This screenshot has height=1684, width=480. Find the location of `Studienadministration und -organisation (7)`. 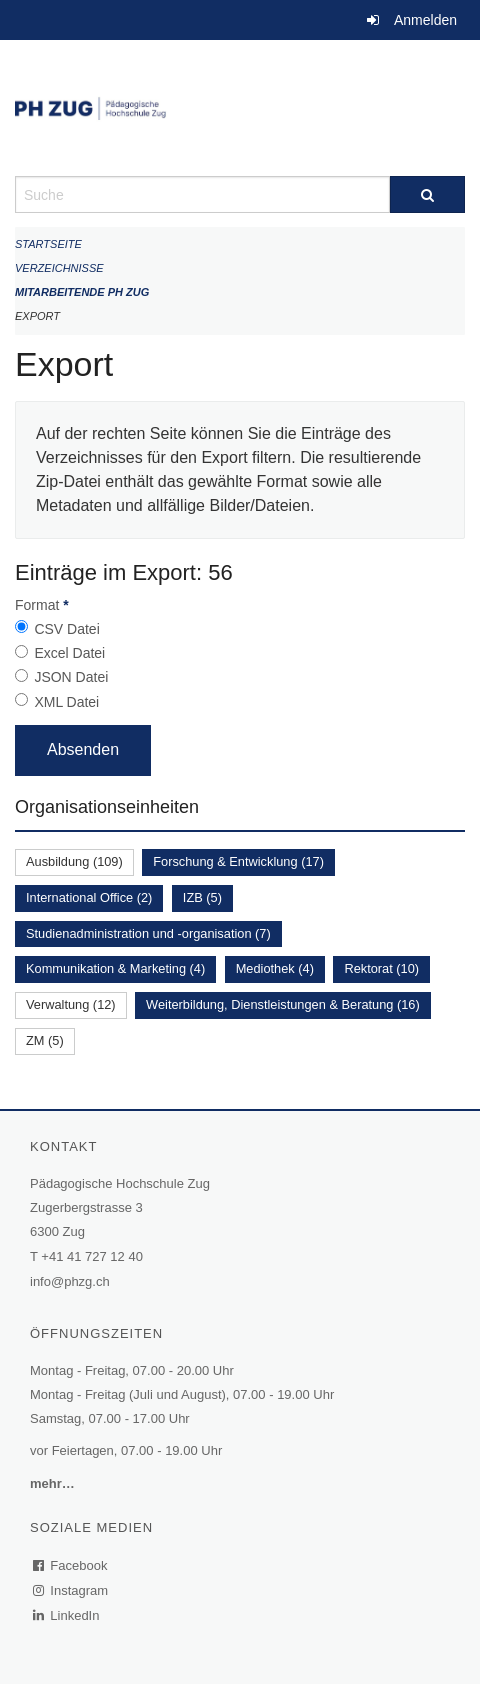

Studienadministration und -organisation (7) is located at coordinates (148, 933).